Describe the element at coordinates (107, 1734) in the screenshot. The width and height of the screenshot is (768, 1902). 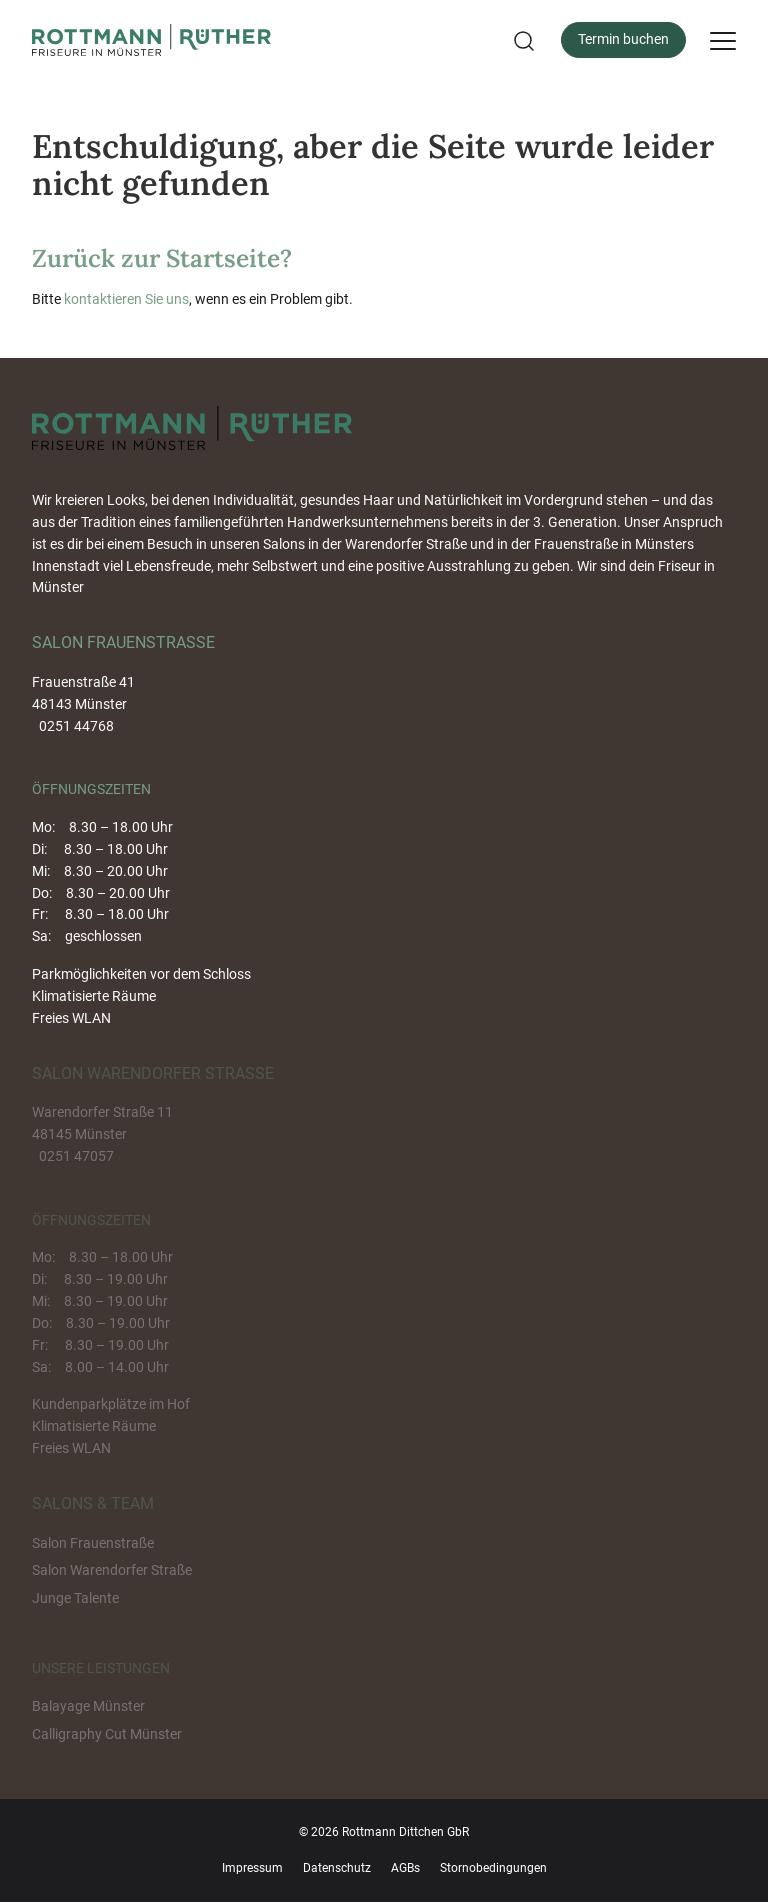
I see `Calligraphy Cut Münster` at that location.